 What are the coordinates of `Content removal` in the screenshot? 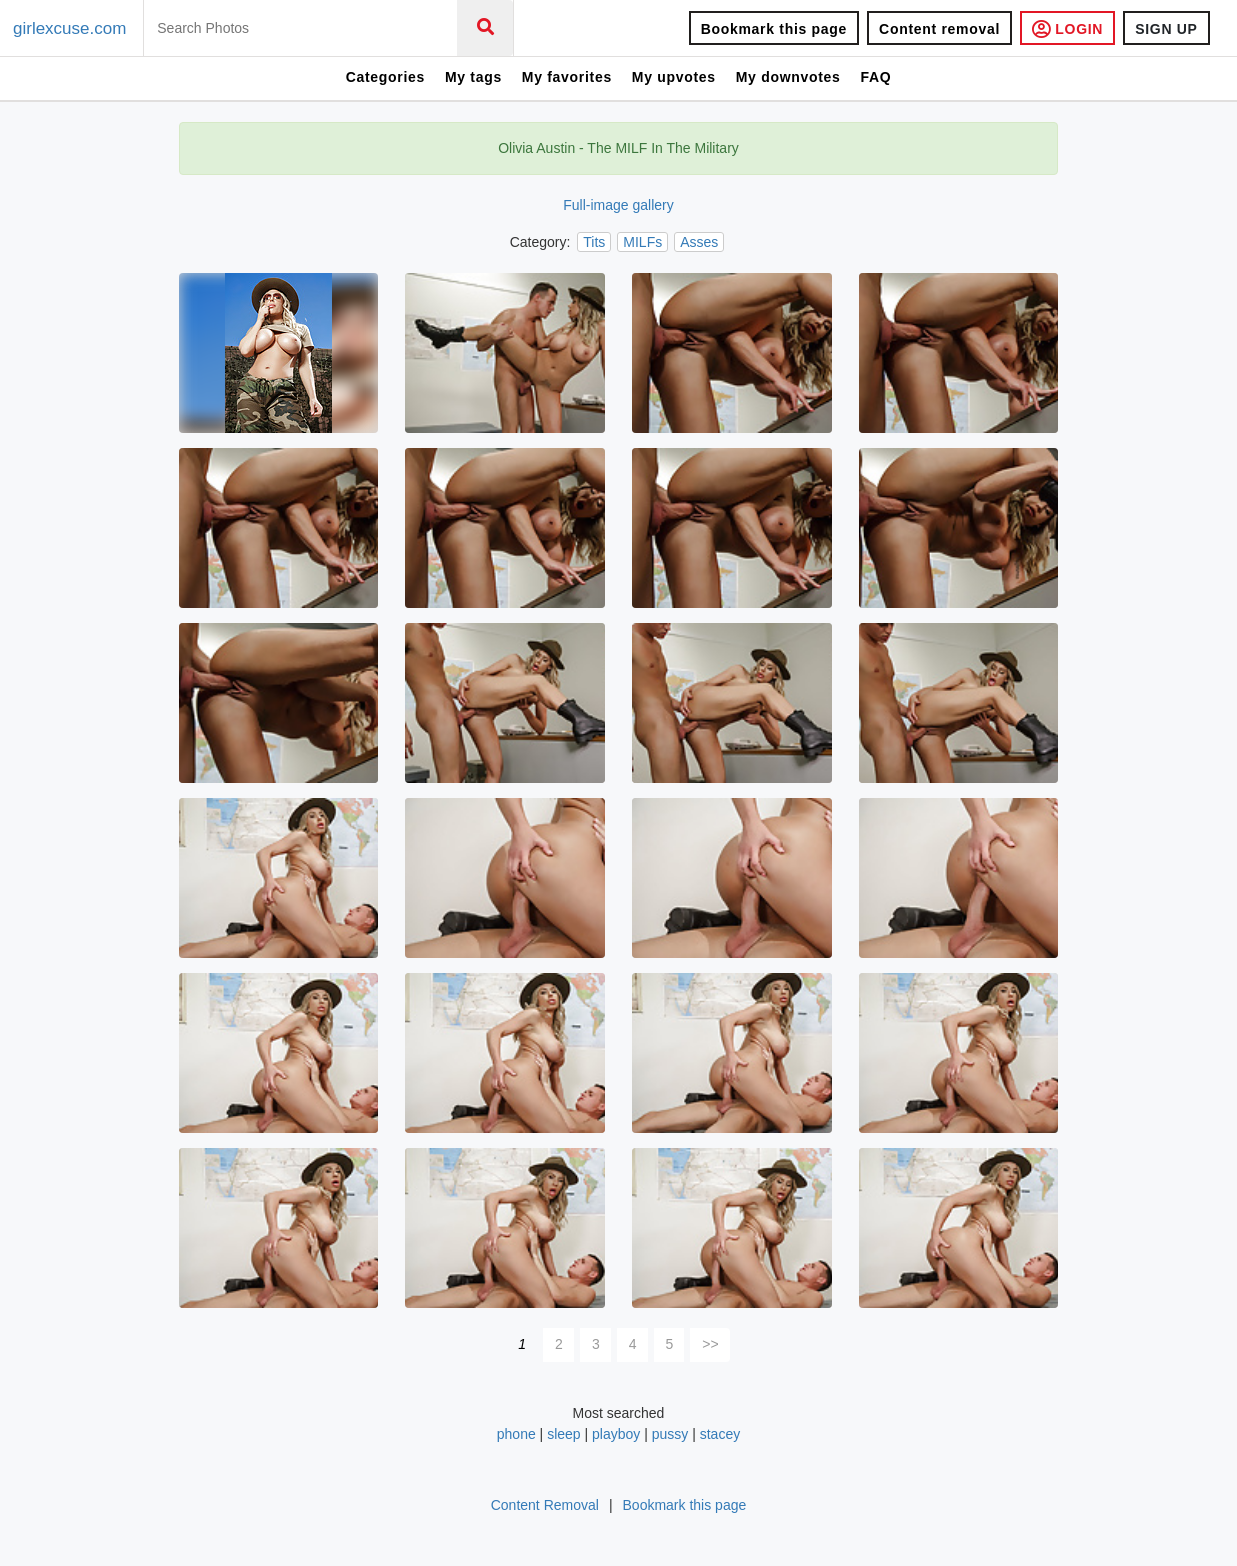 It's located at (939, 29).